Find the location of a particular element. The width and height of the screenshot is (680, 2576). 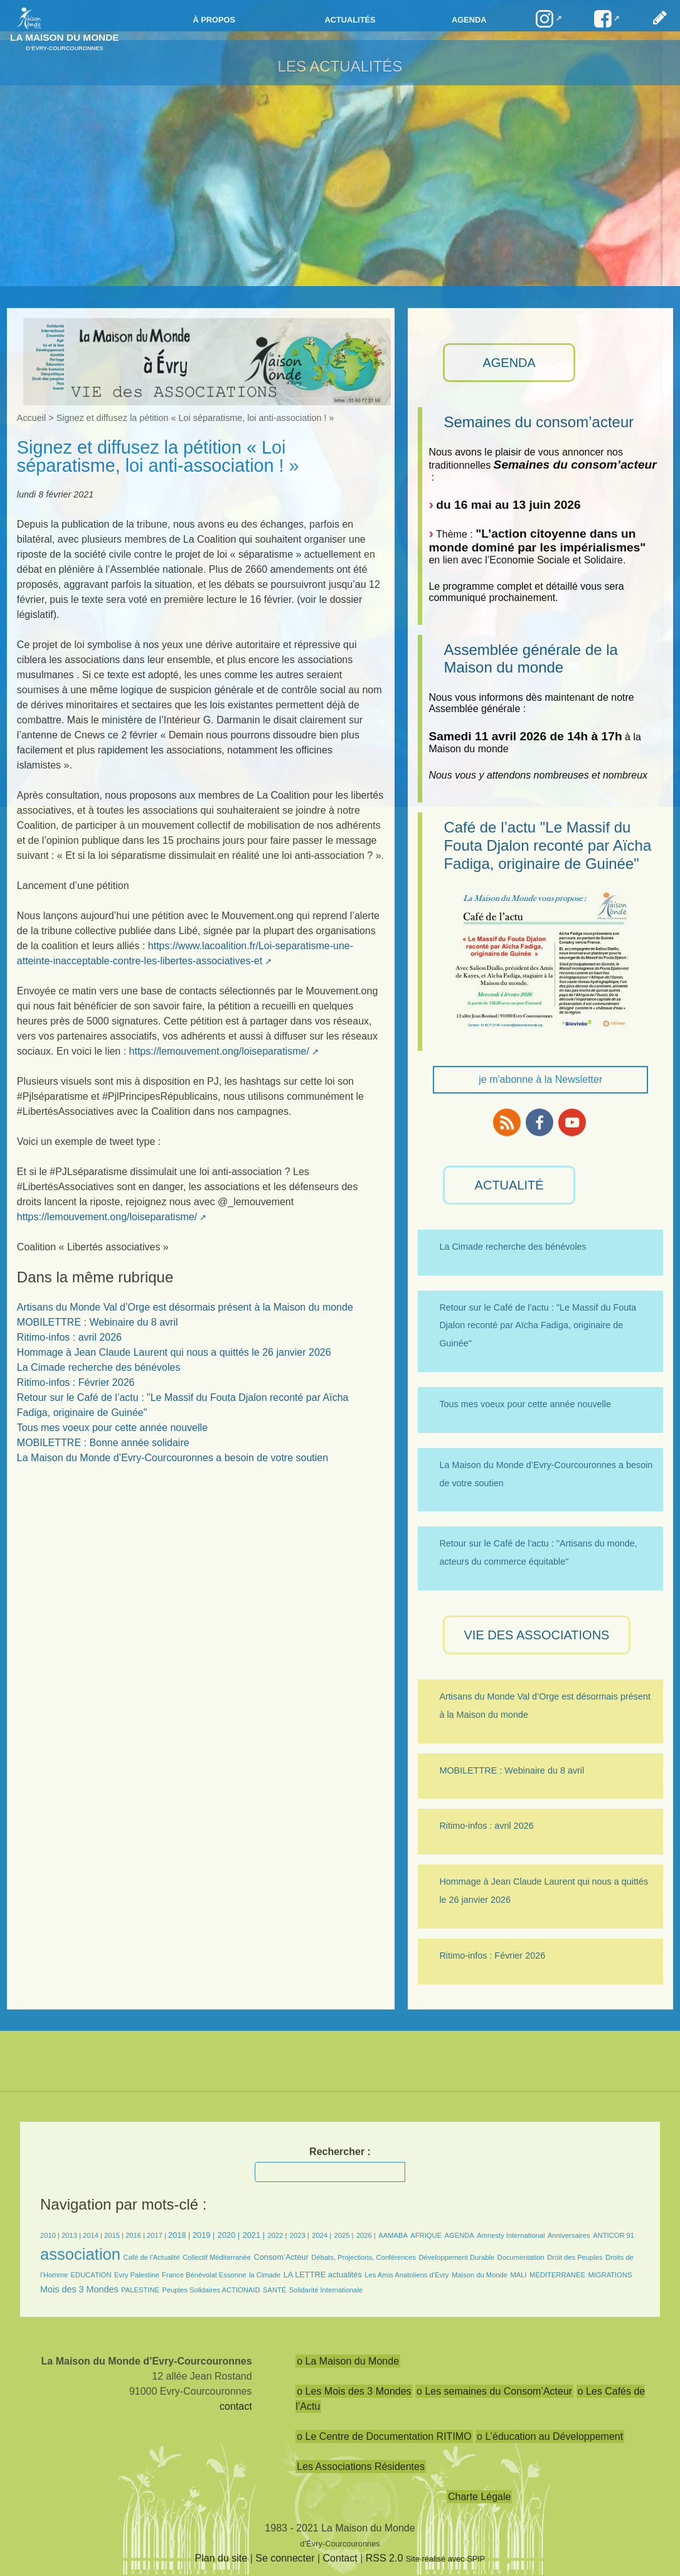

Agenda is located at coordinates (469, 19).